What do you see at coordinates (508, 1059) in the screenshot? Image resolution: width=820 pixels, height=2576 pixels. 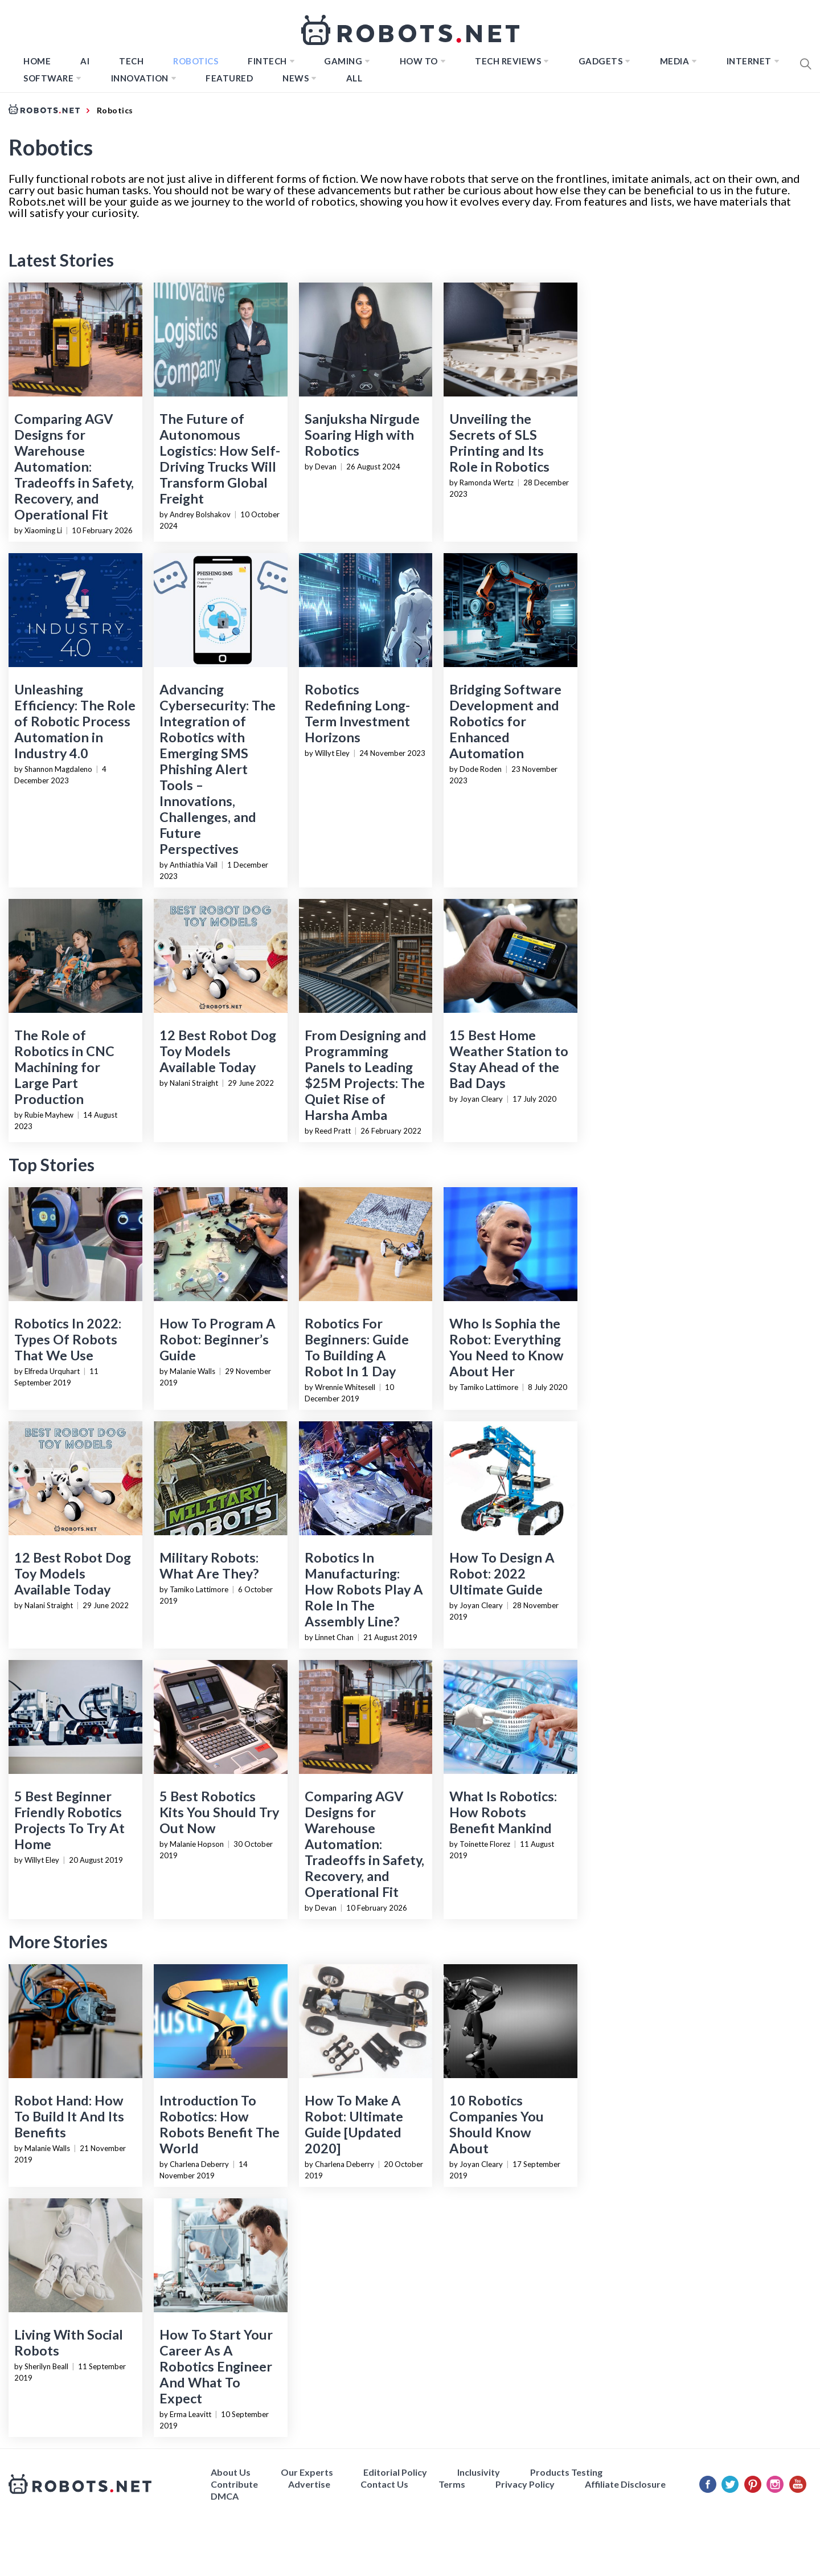 I see `15 Best Home Weather Station to Stay Ahead of the Bad Days` at bounding box center [508, 1059].